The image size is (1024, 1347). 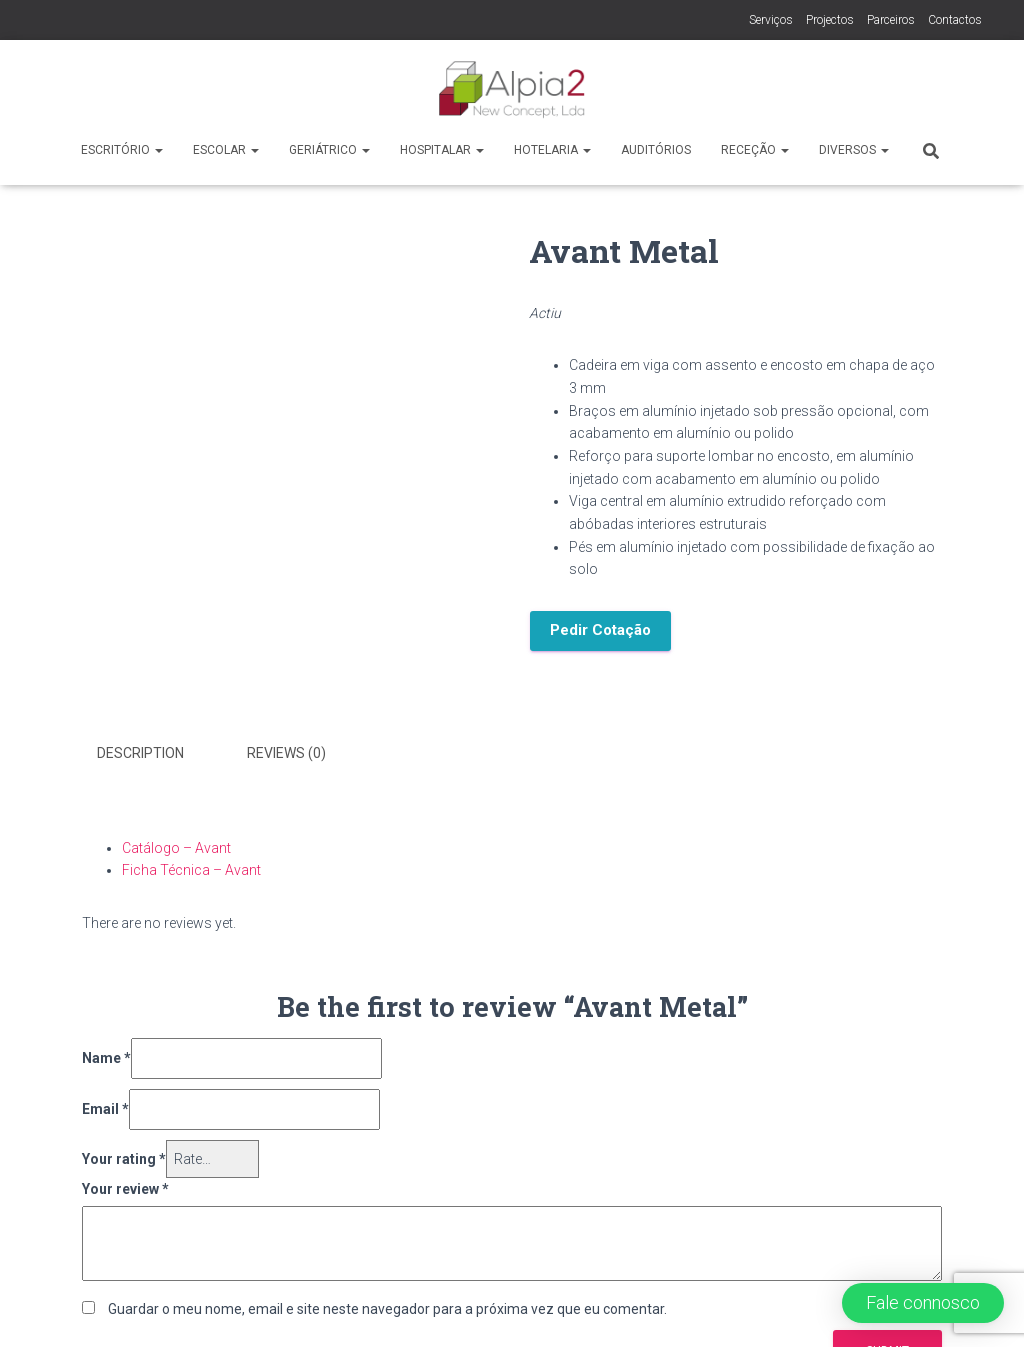 What do you see at coordinates (122, 150) in the screenshot?
I see `Escritório` at bounding box center [122, 150].